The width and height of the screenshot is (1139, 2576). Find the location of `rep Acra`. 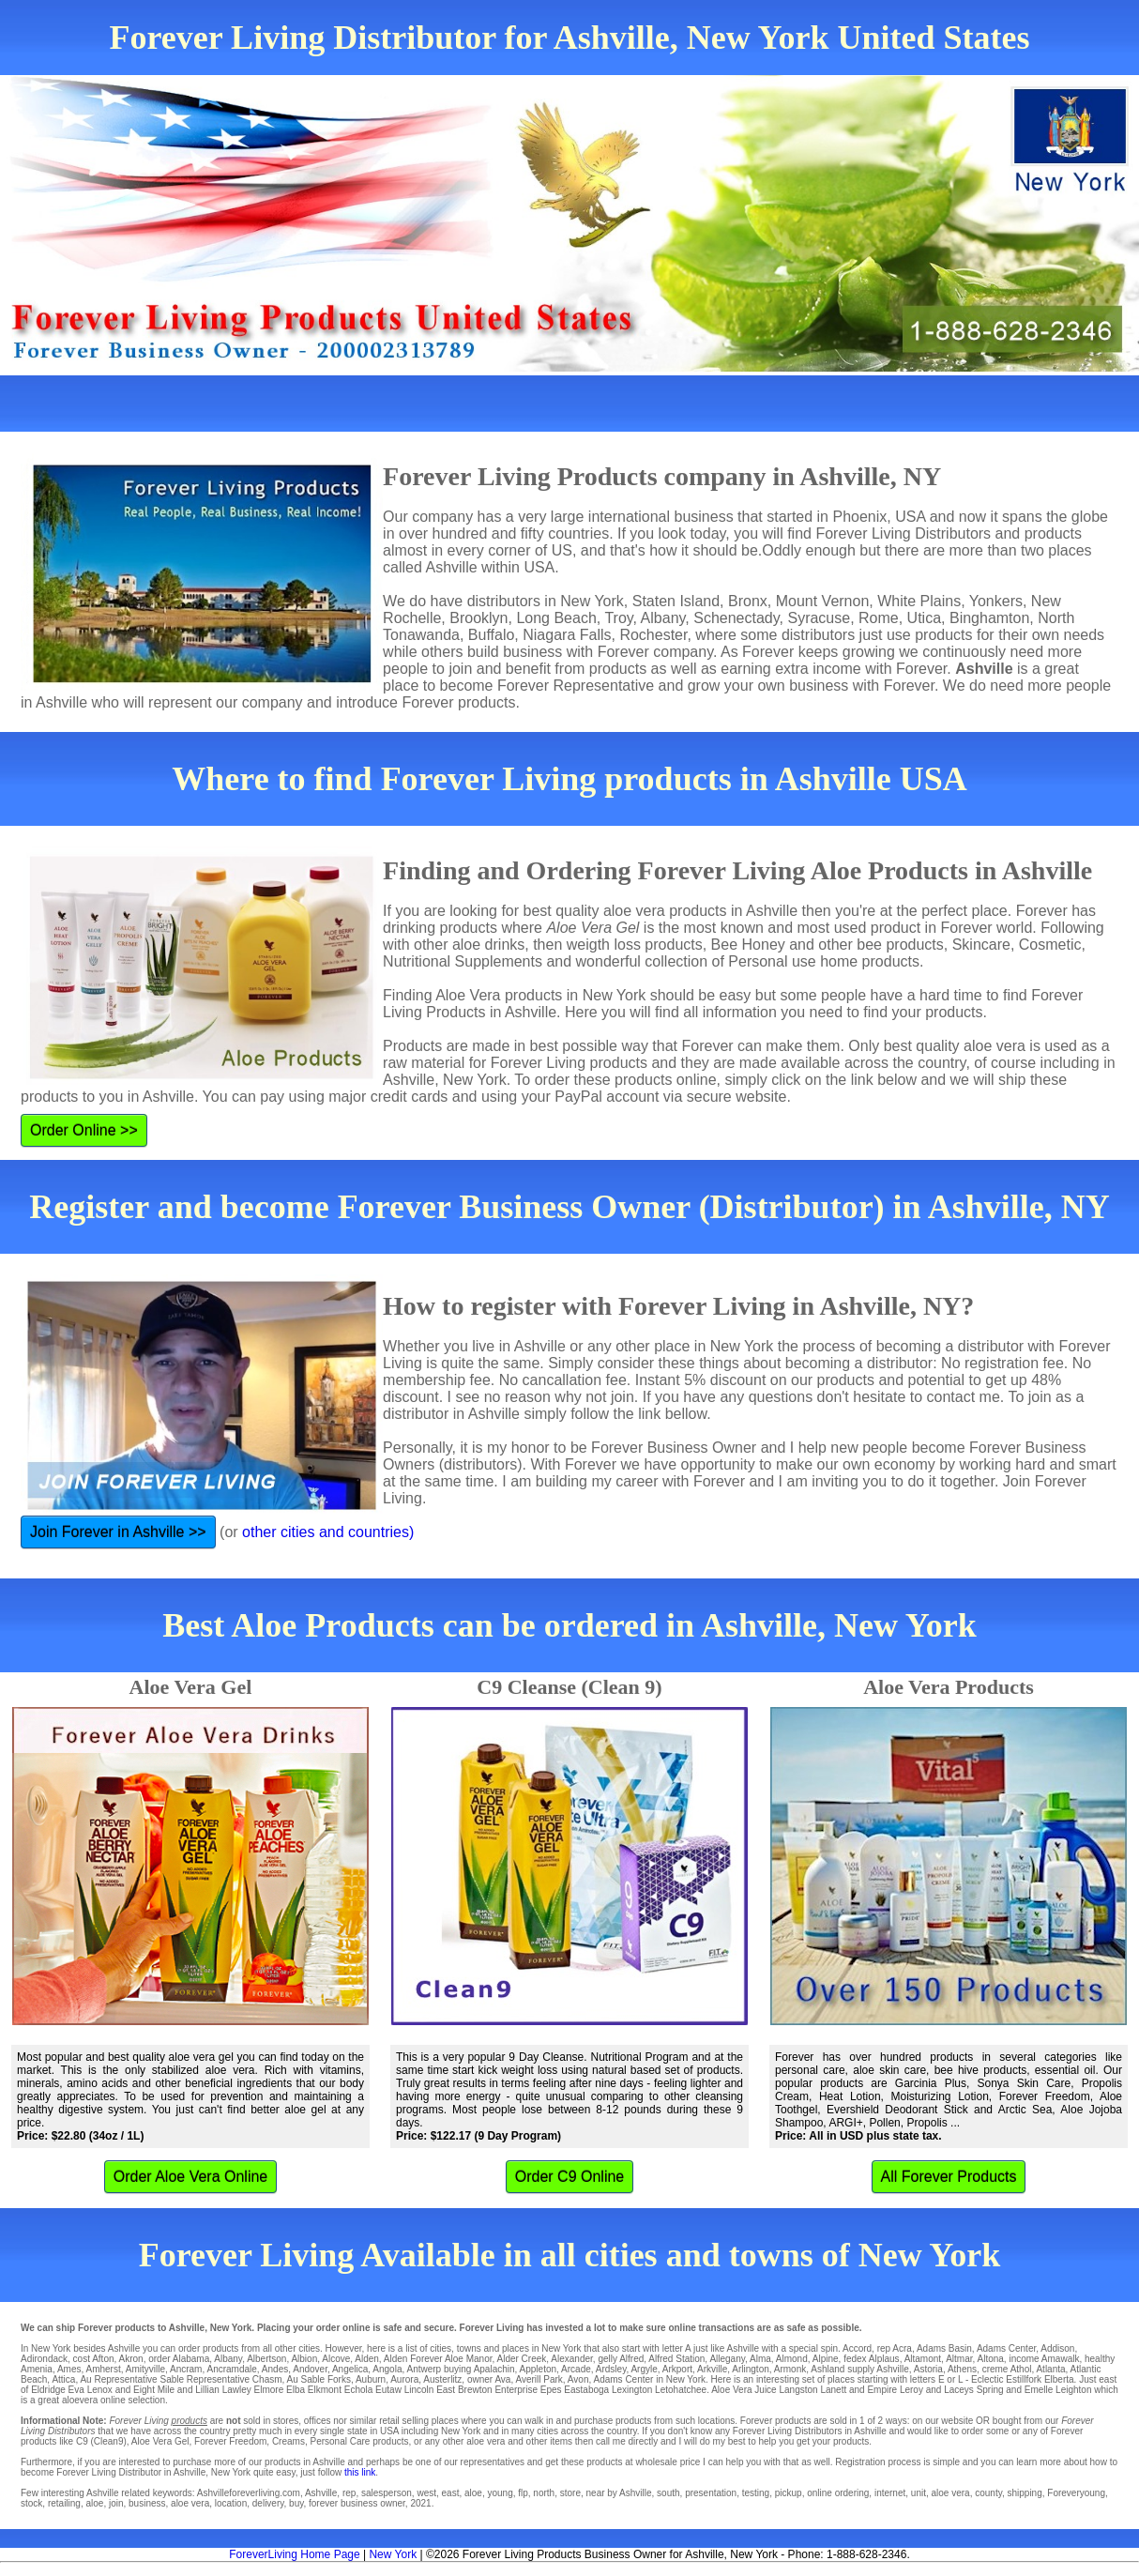

rep Acra is located at coordinates (894, 2348).